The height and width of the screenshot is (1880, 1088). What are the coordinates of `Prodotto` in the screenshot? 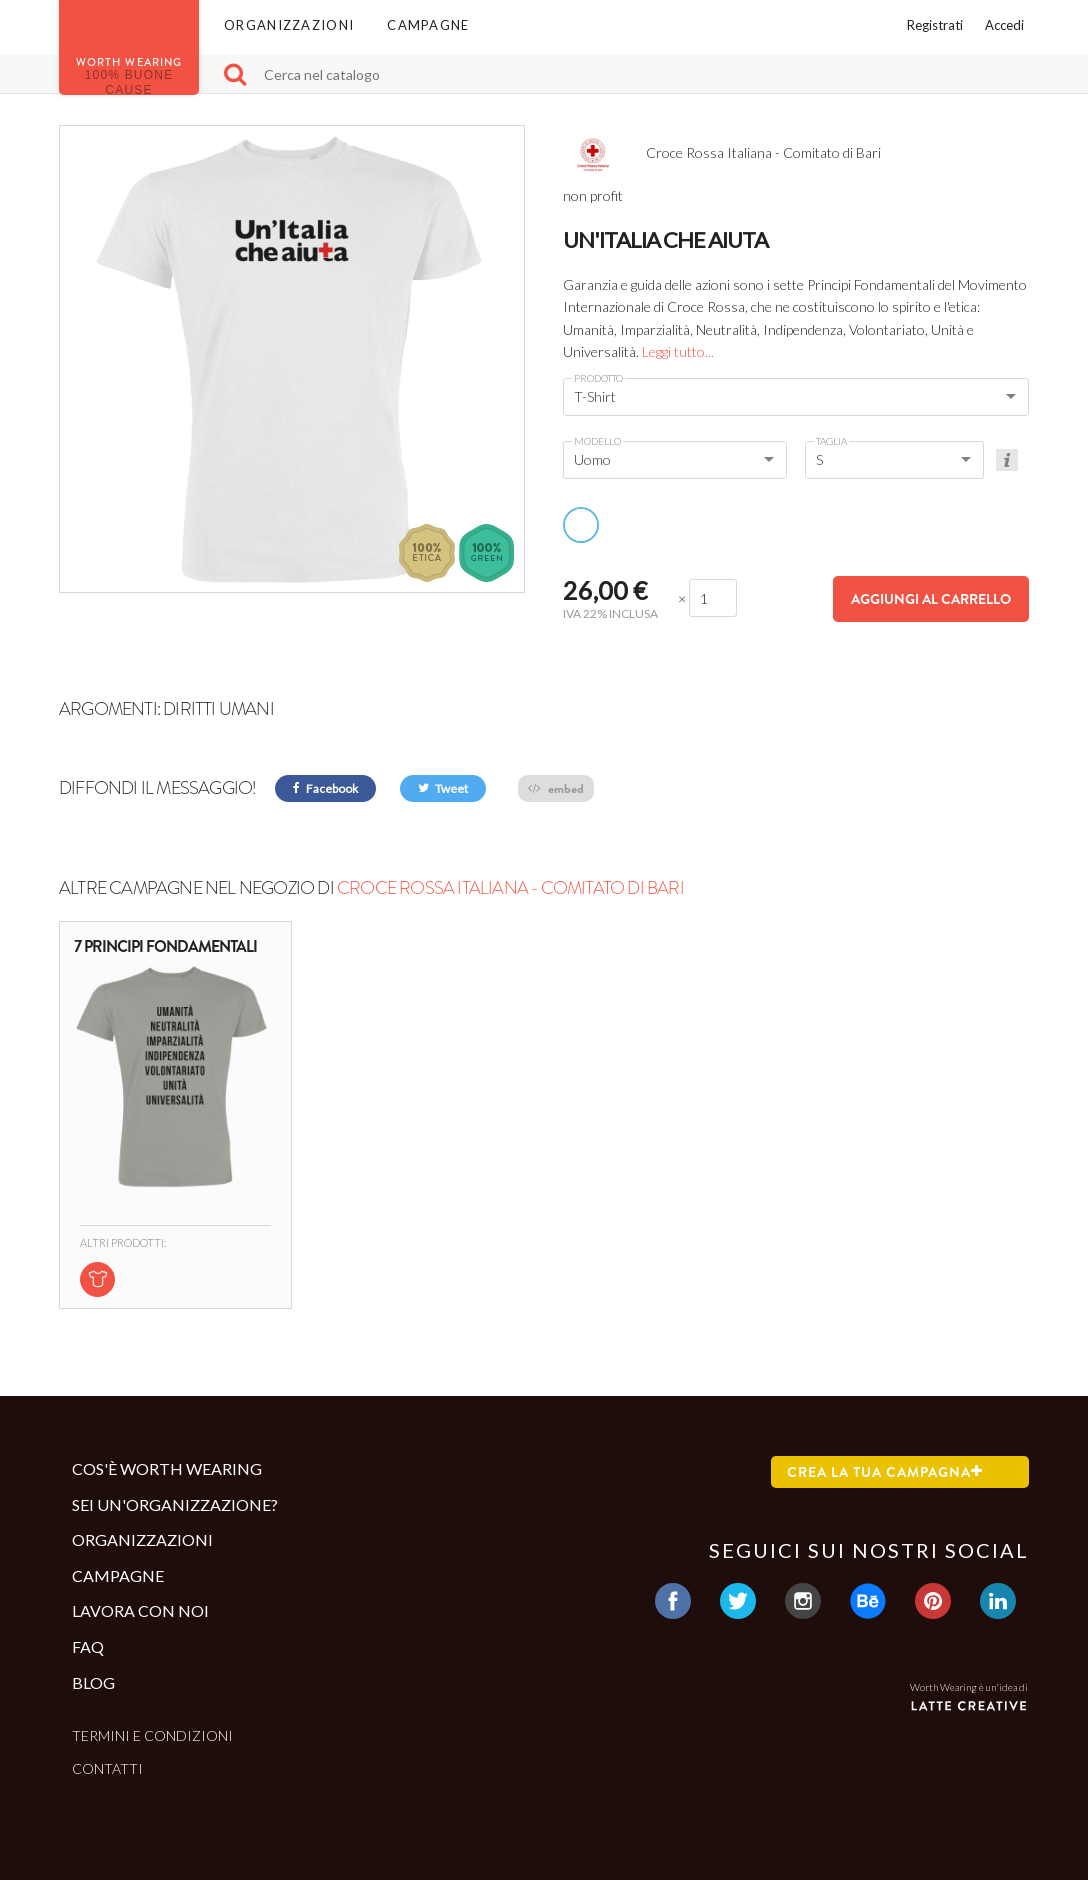 It's located at (598, 378).